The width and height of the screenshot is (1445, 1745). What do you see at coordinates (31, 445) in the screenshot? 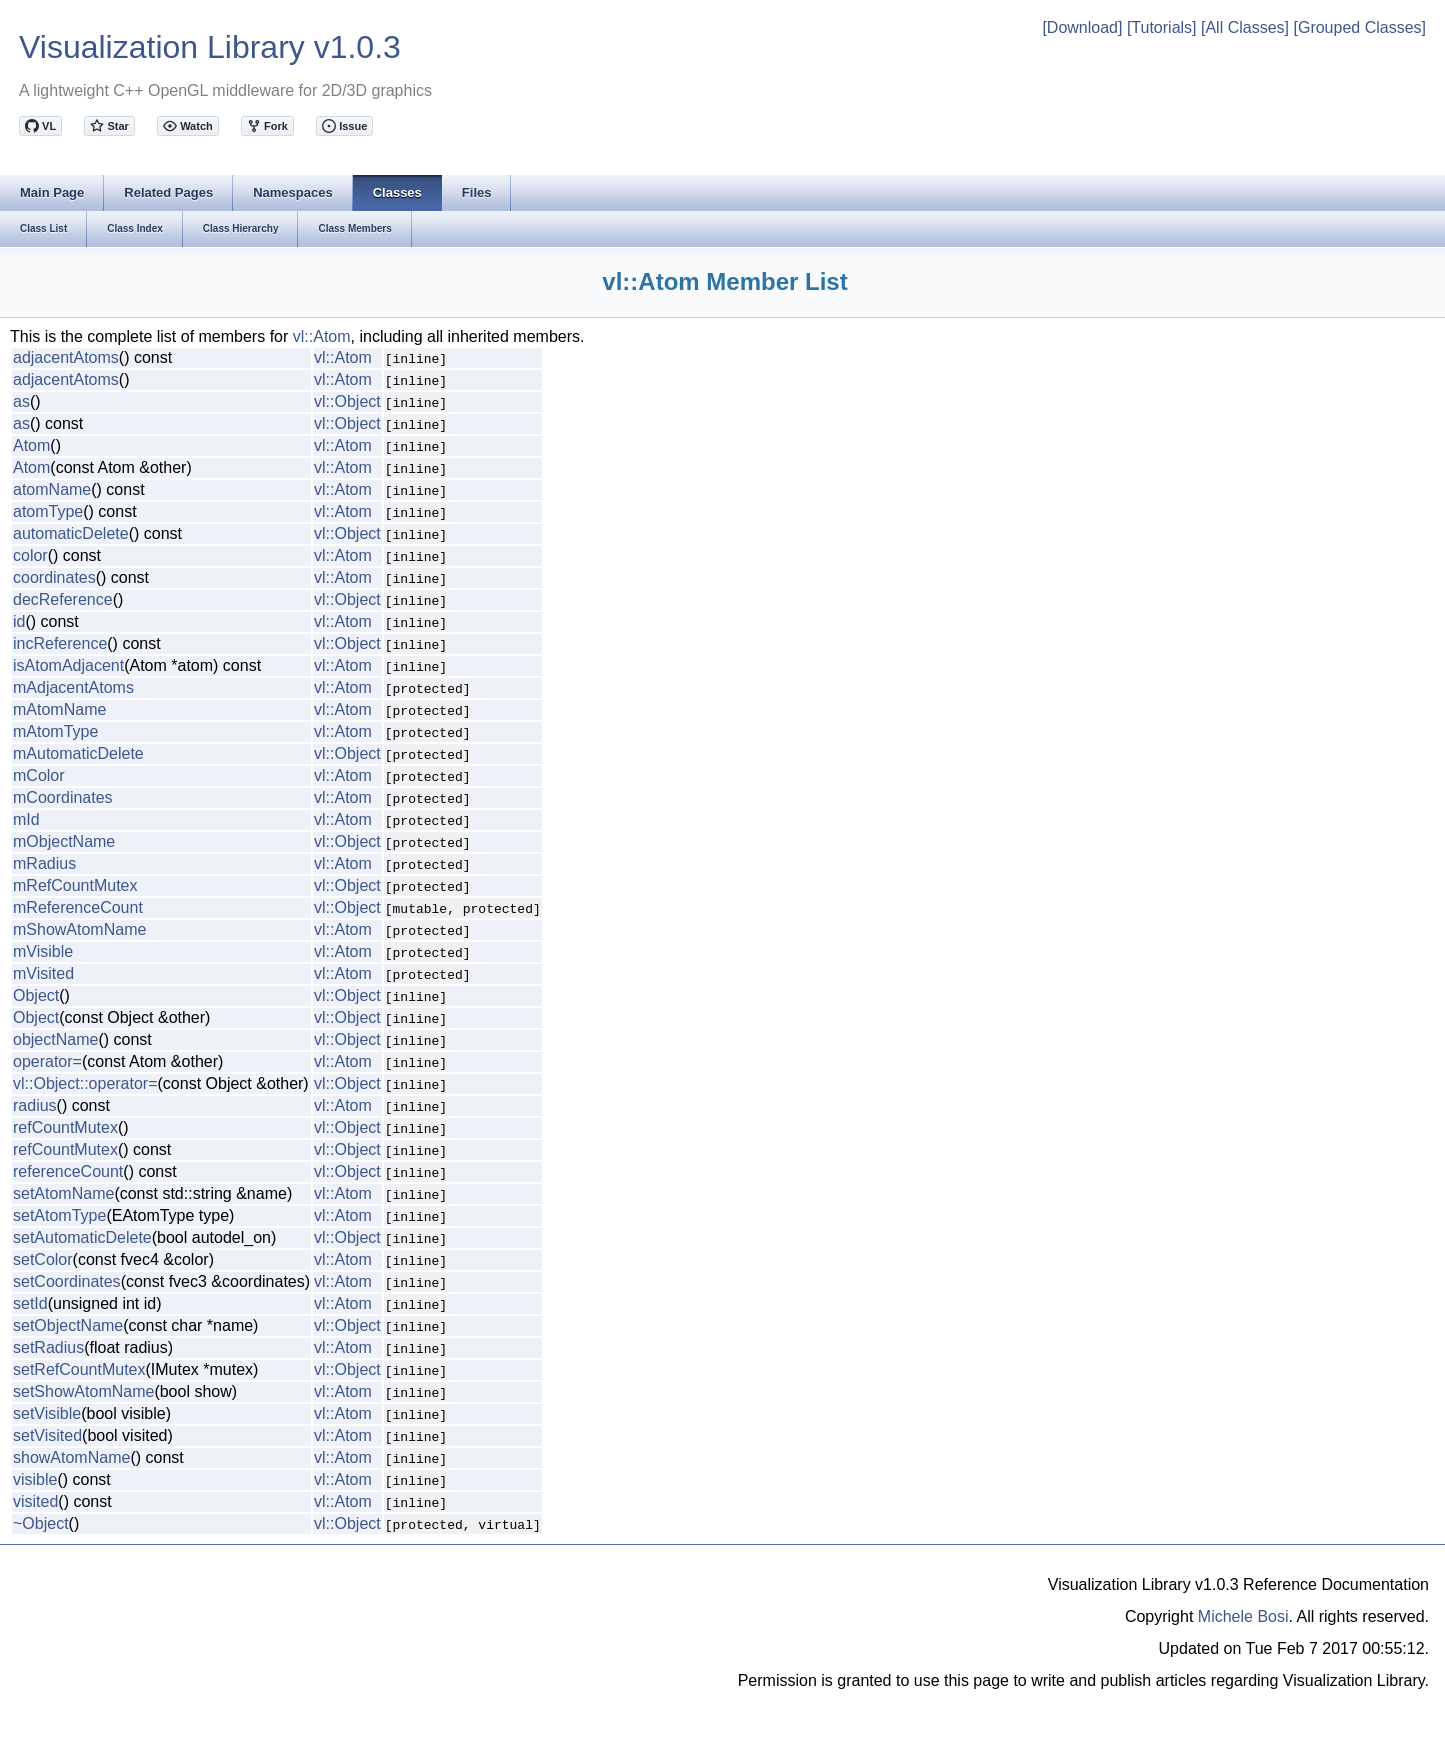
I see `Atom` at bounding box center [31, 445].